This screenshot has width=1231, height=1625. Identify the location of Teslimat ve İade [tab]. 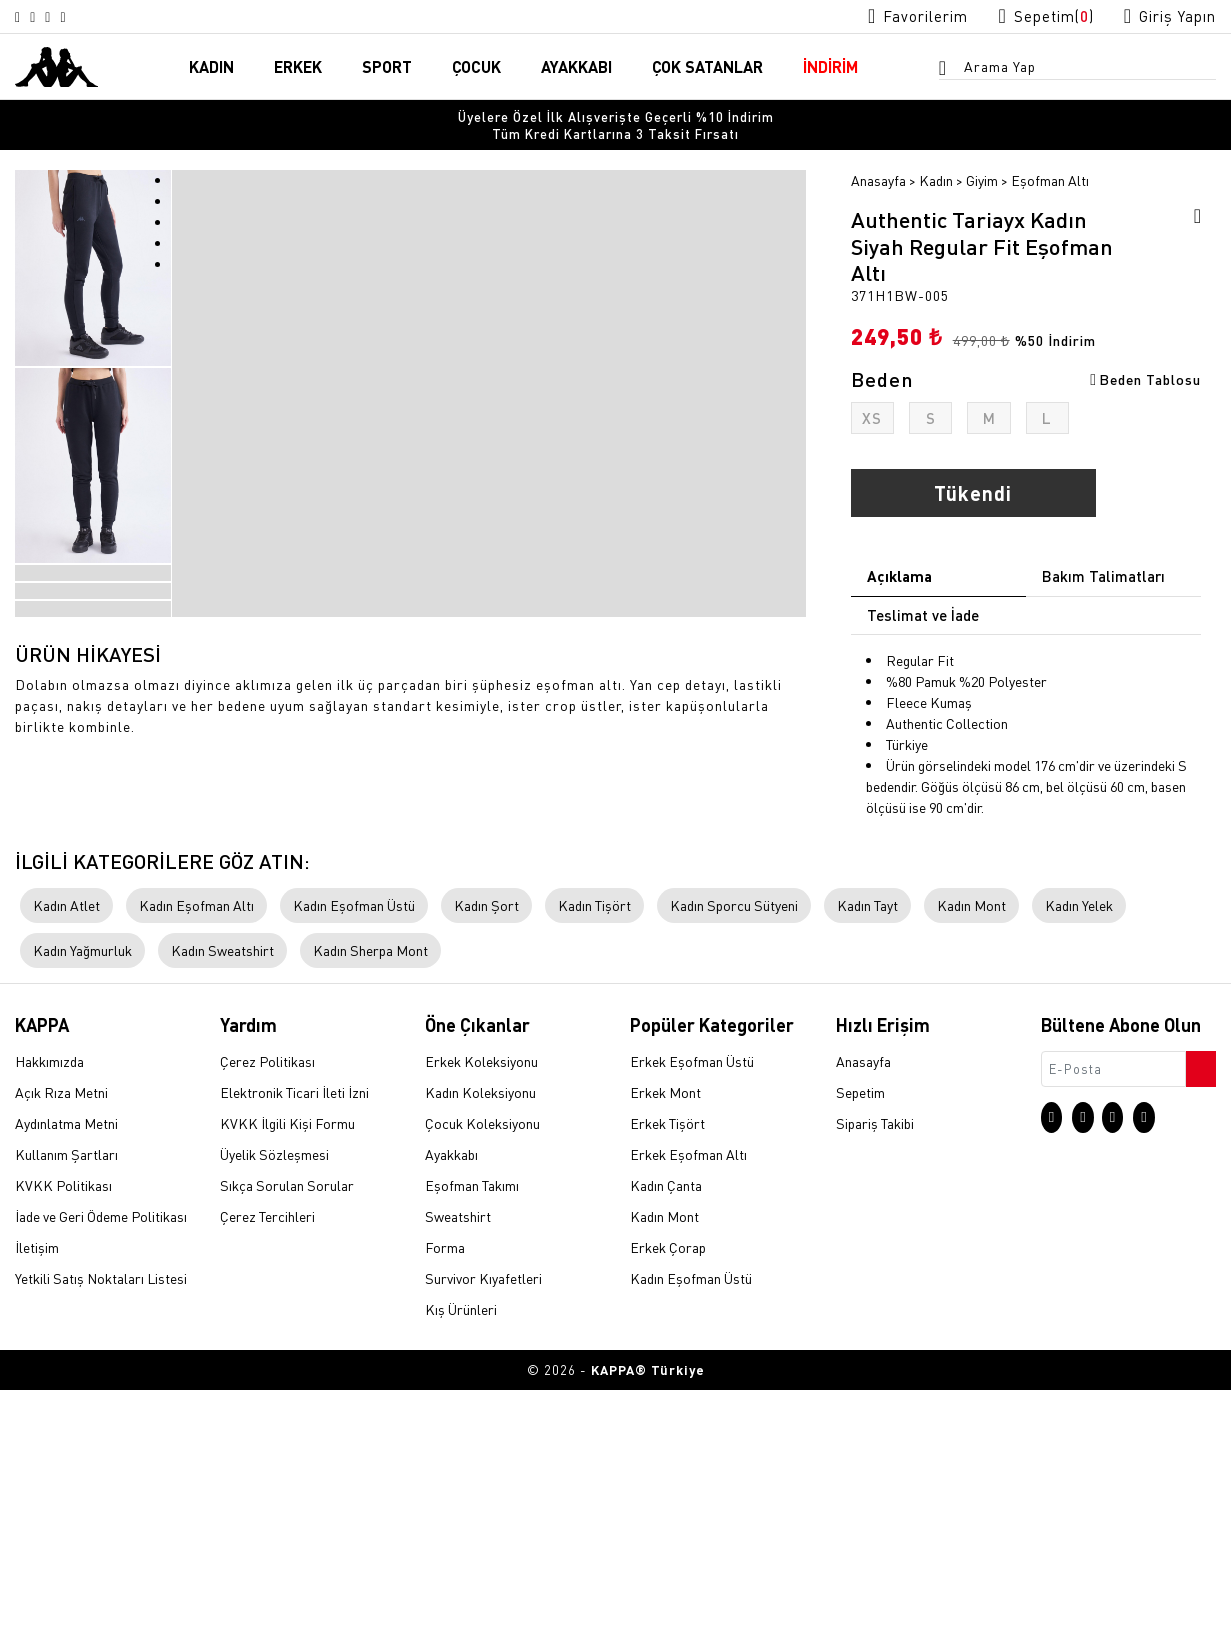
(923, 602).